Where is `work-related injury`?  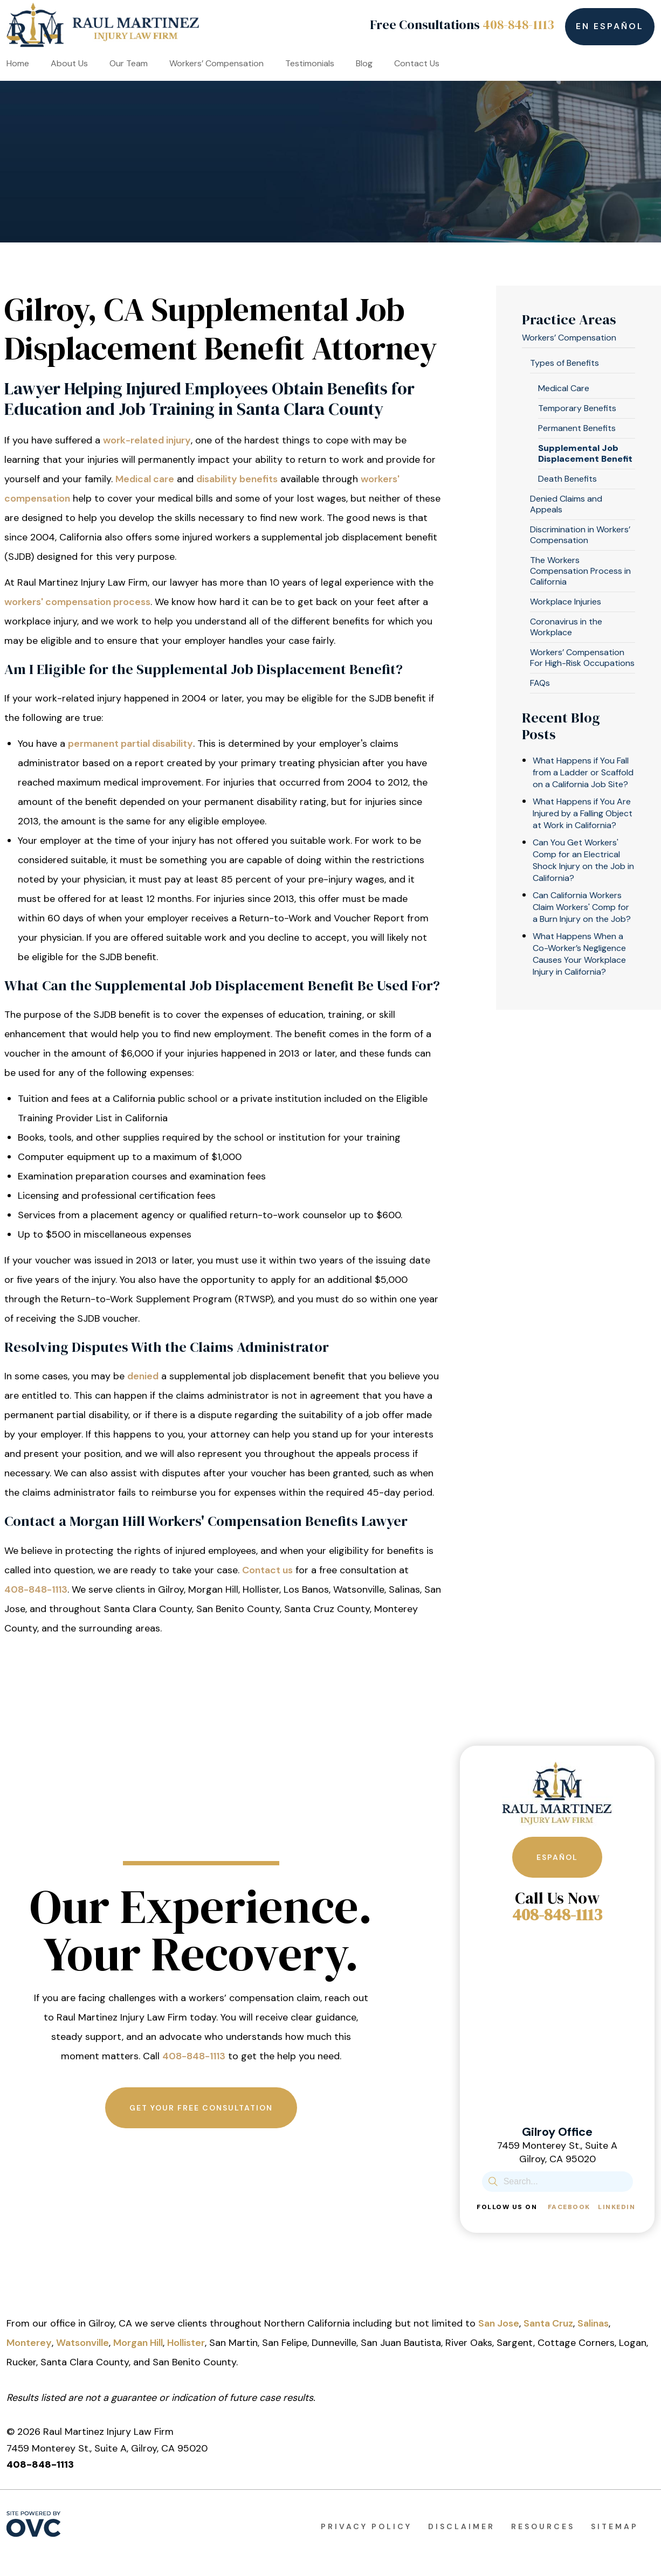
work-related injury is located at coordinates (147, 440).